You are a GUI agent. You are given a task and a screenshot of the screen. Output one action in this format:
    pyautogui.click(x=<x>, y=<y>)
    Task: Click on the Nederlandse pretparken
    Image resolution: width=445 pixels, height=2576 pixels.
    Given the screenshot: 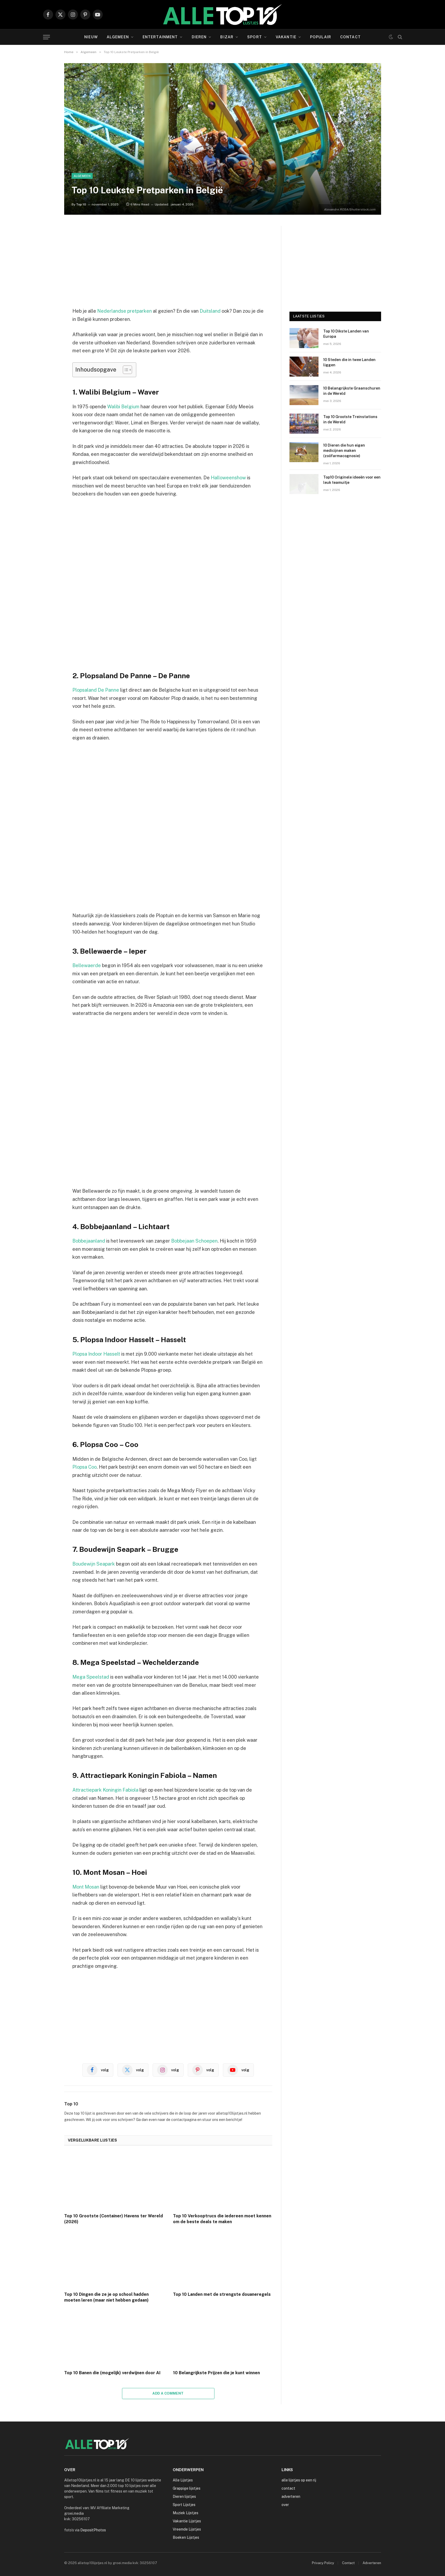 What is the action you would take?
    pyautogui.click(x=124, y=311)
    